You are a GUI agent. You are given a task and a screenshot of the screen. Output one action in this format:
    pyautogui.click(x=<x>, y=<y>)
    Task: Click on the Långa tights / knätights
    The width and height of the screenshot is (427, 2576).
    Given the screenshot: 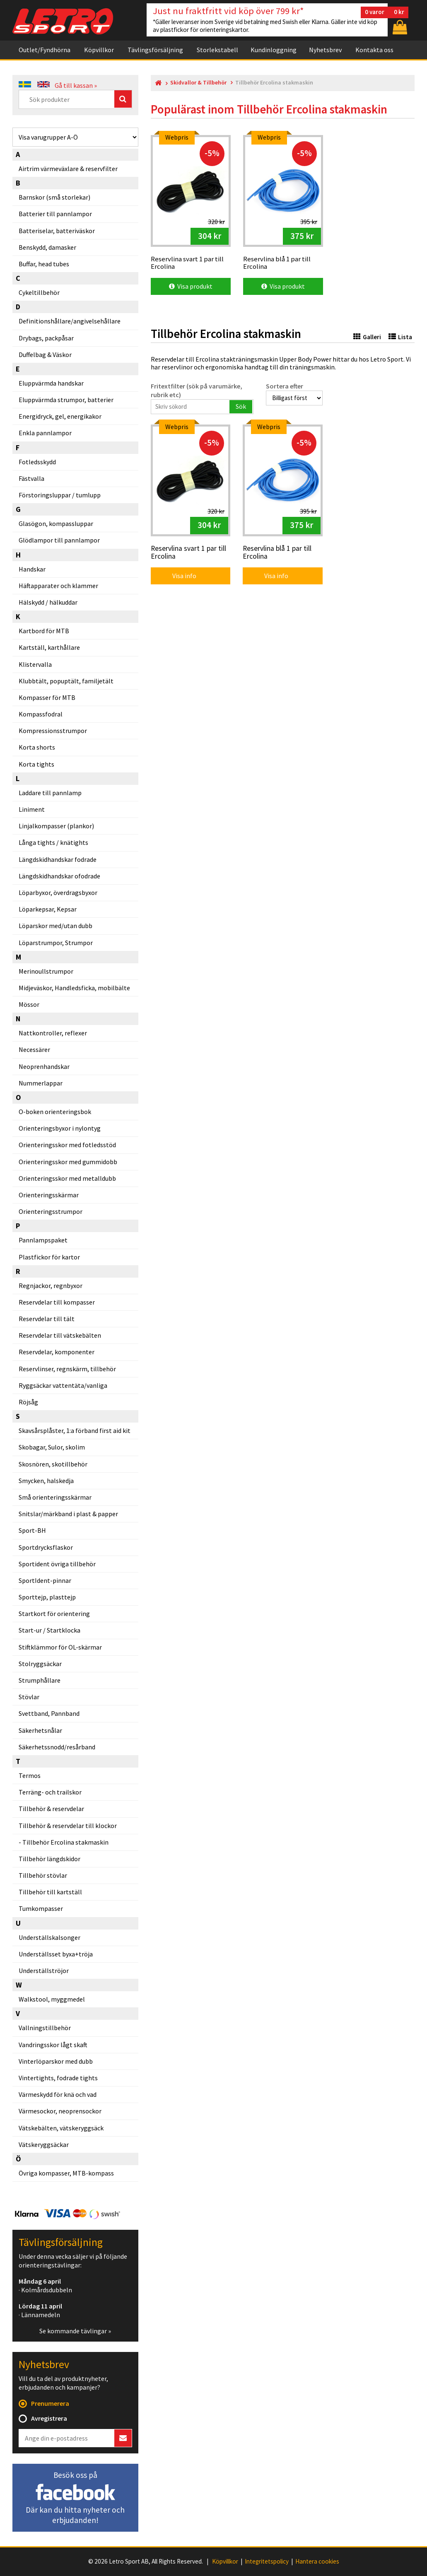 What is the action you would take?
    pyautogui.click(x=53, y=842)
    